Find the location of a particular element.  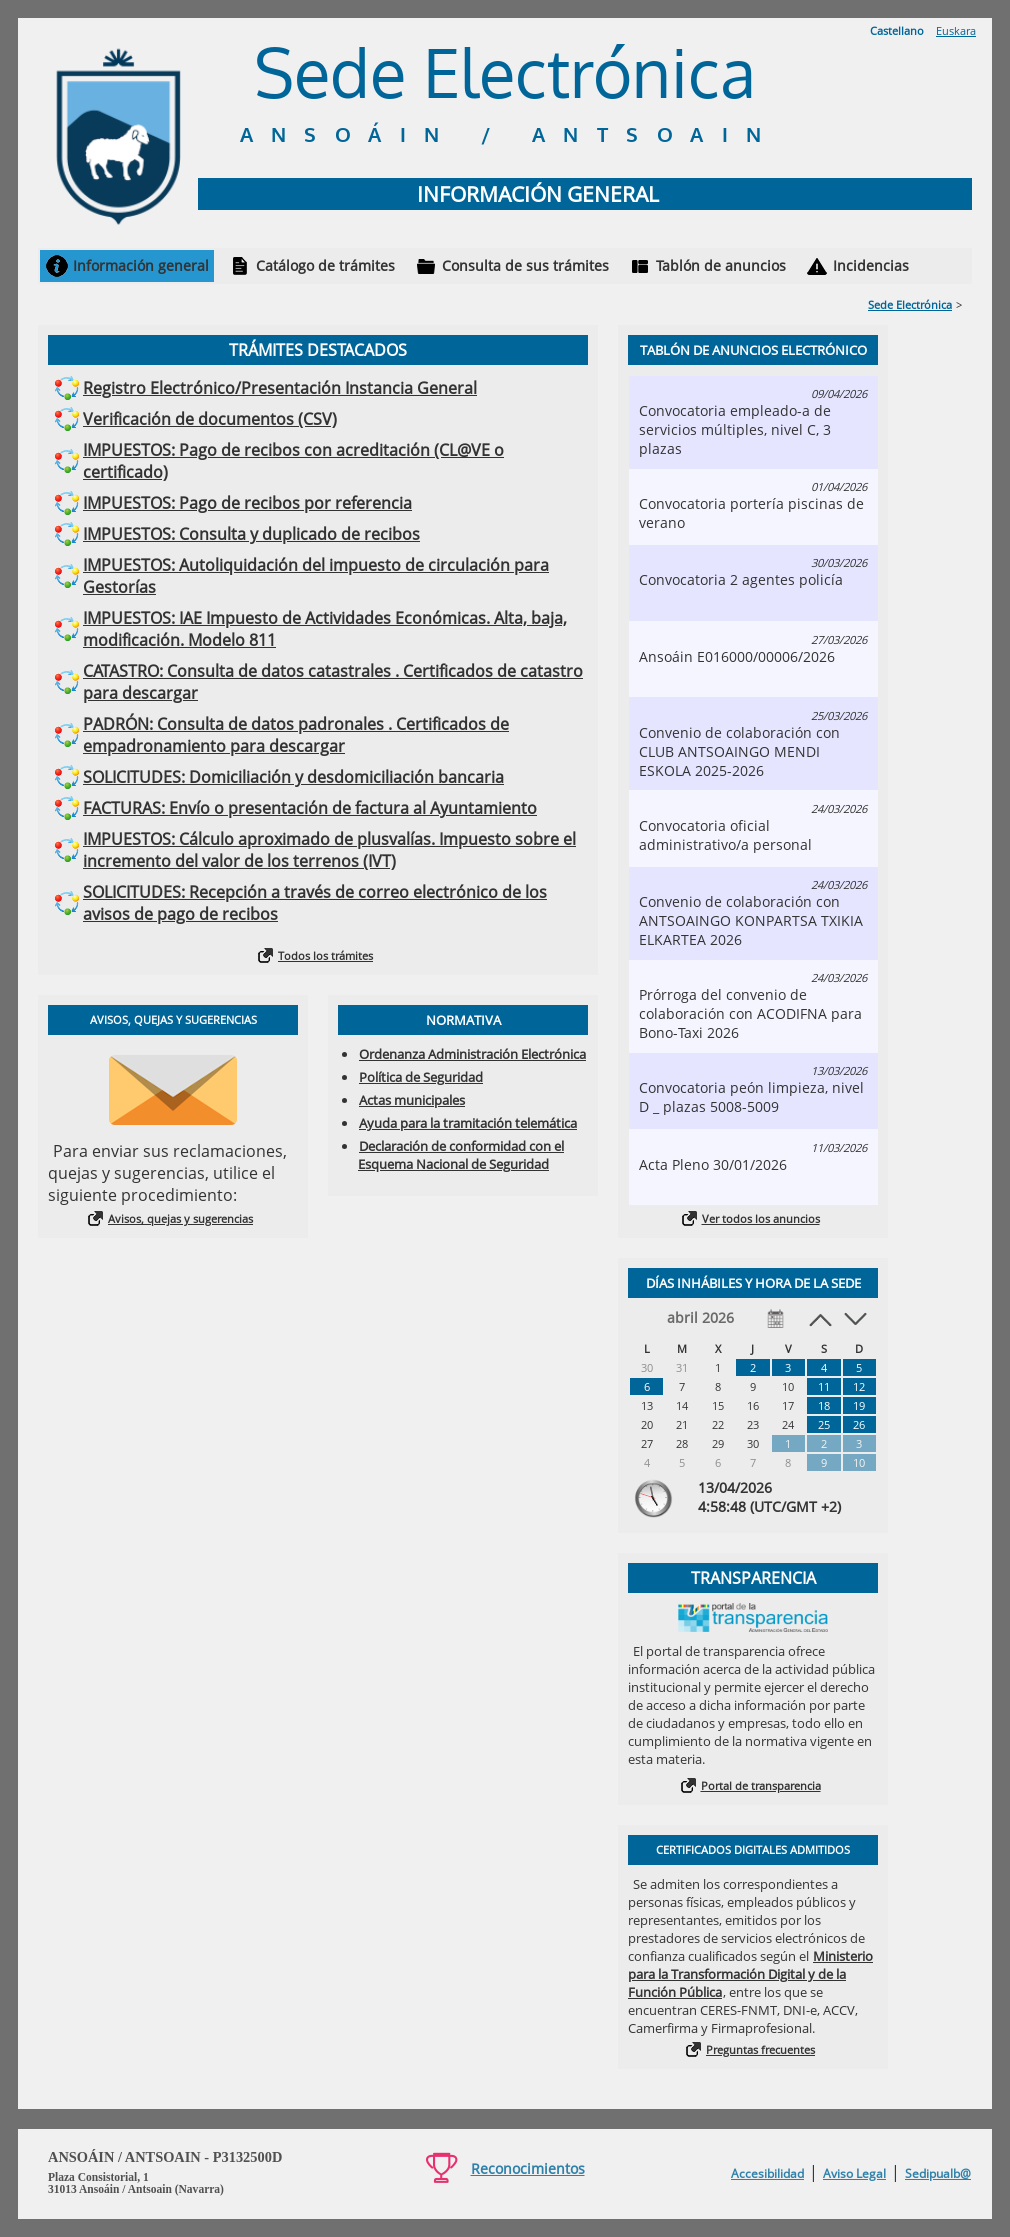

Registro Electrónico/Presentación Instancia General is located at coordinates (280, 388).